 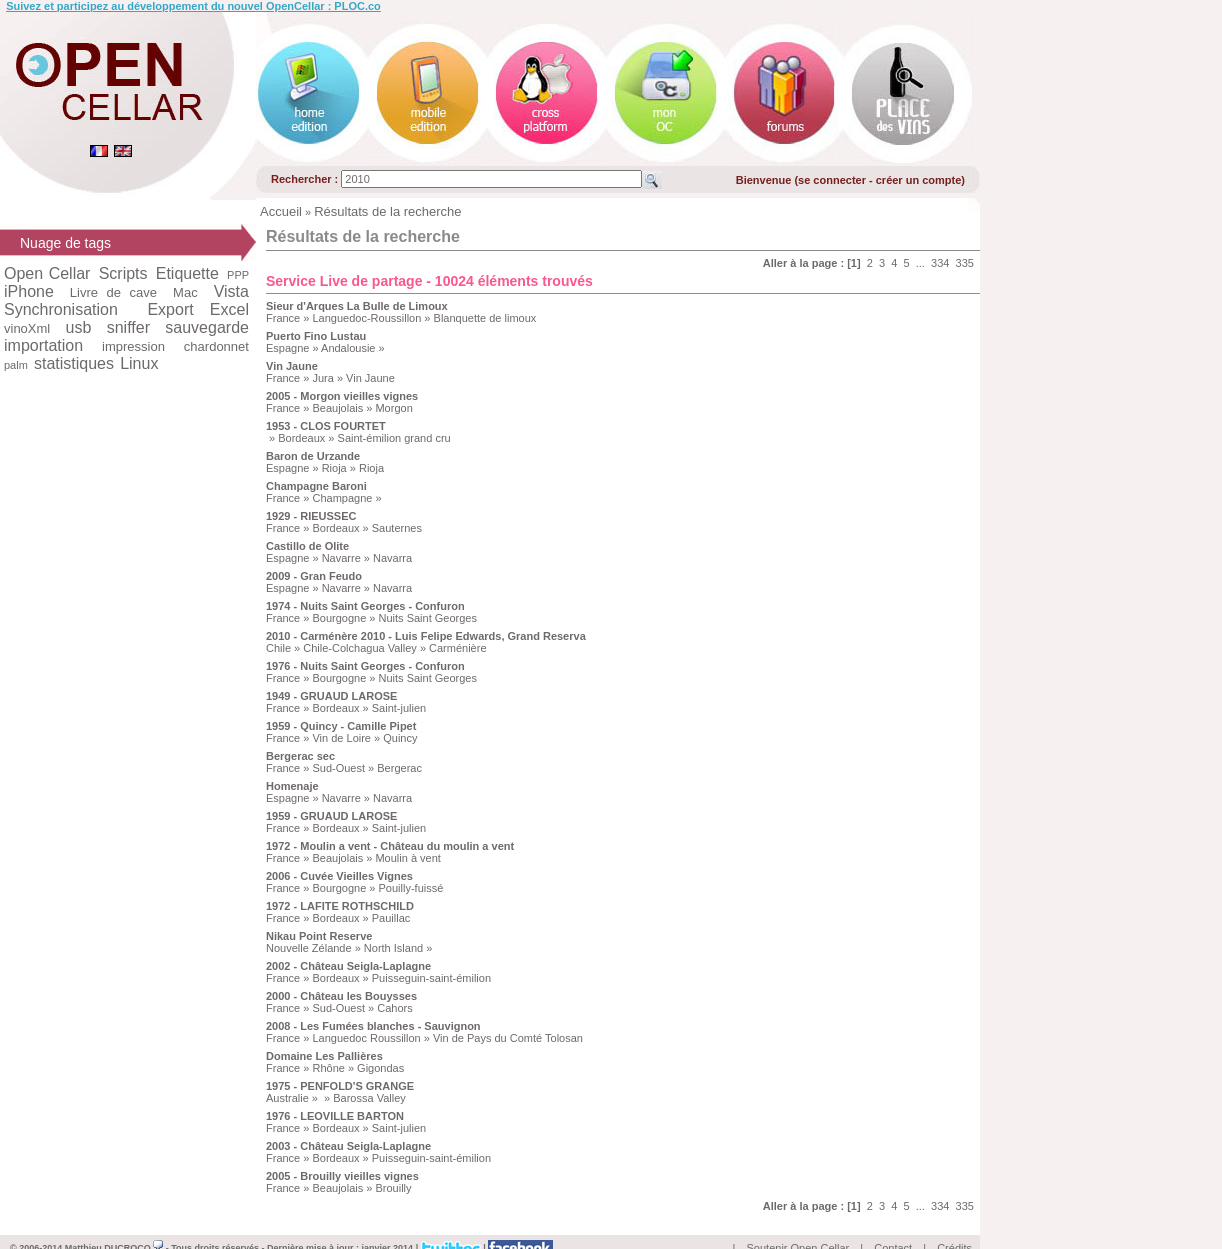 I want to click on PPP, so click(x=238, y=275).